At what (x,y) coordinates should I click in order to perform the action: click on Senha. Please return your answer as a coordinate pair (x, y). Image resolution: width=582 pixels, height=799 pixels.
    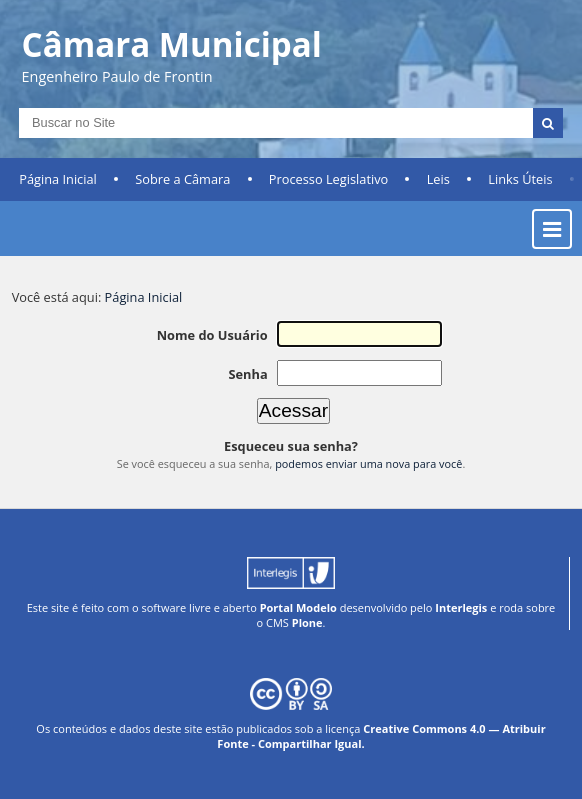
    Looking at the image, I should click on (247, 374).